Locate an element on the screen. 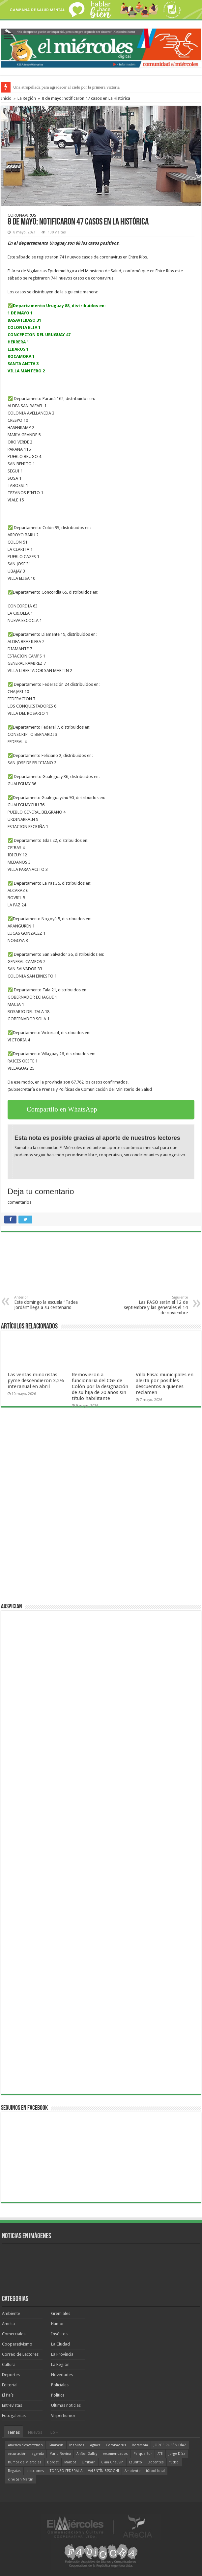  Las ventas minoristas pyme descendieron 3,2% interanual en abril is located at coordinates (36, 1380).